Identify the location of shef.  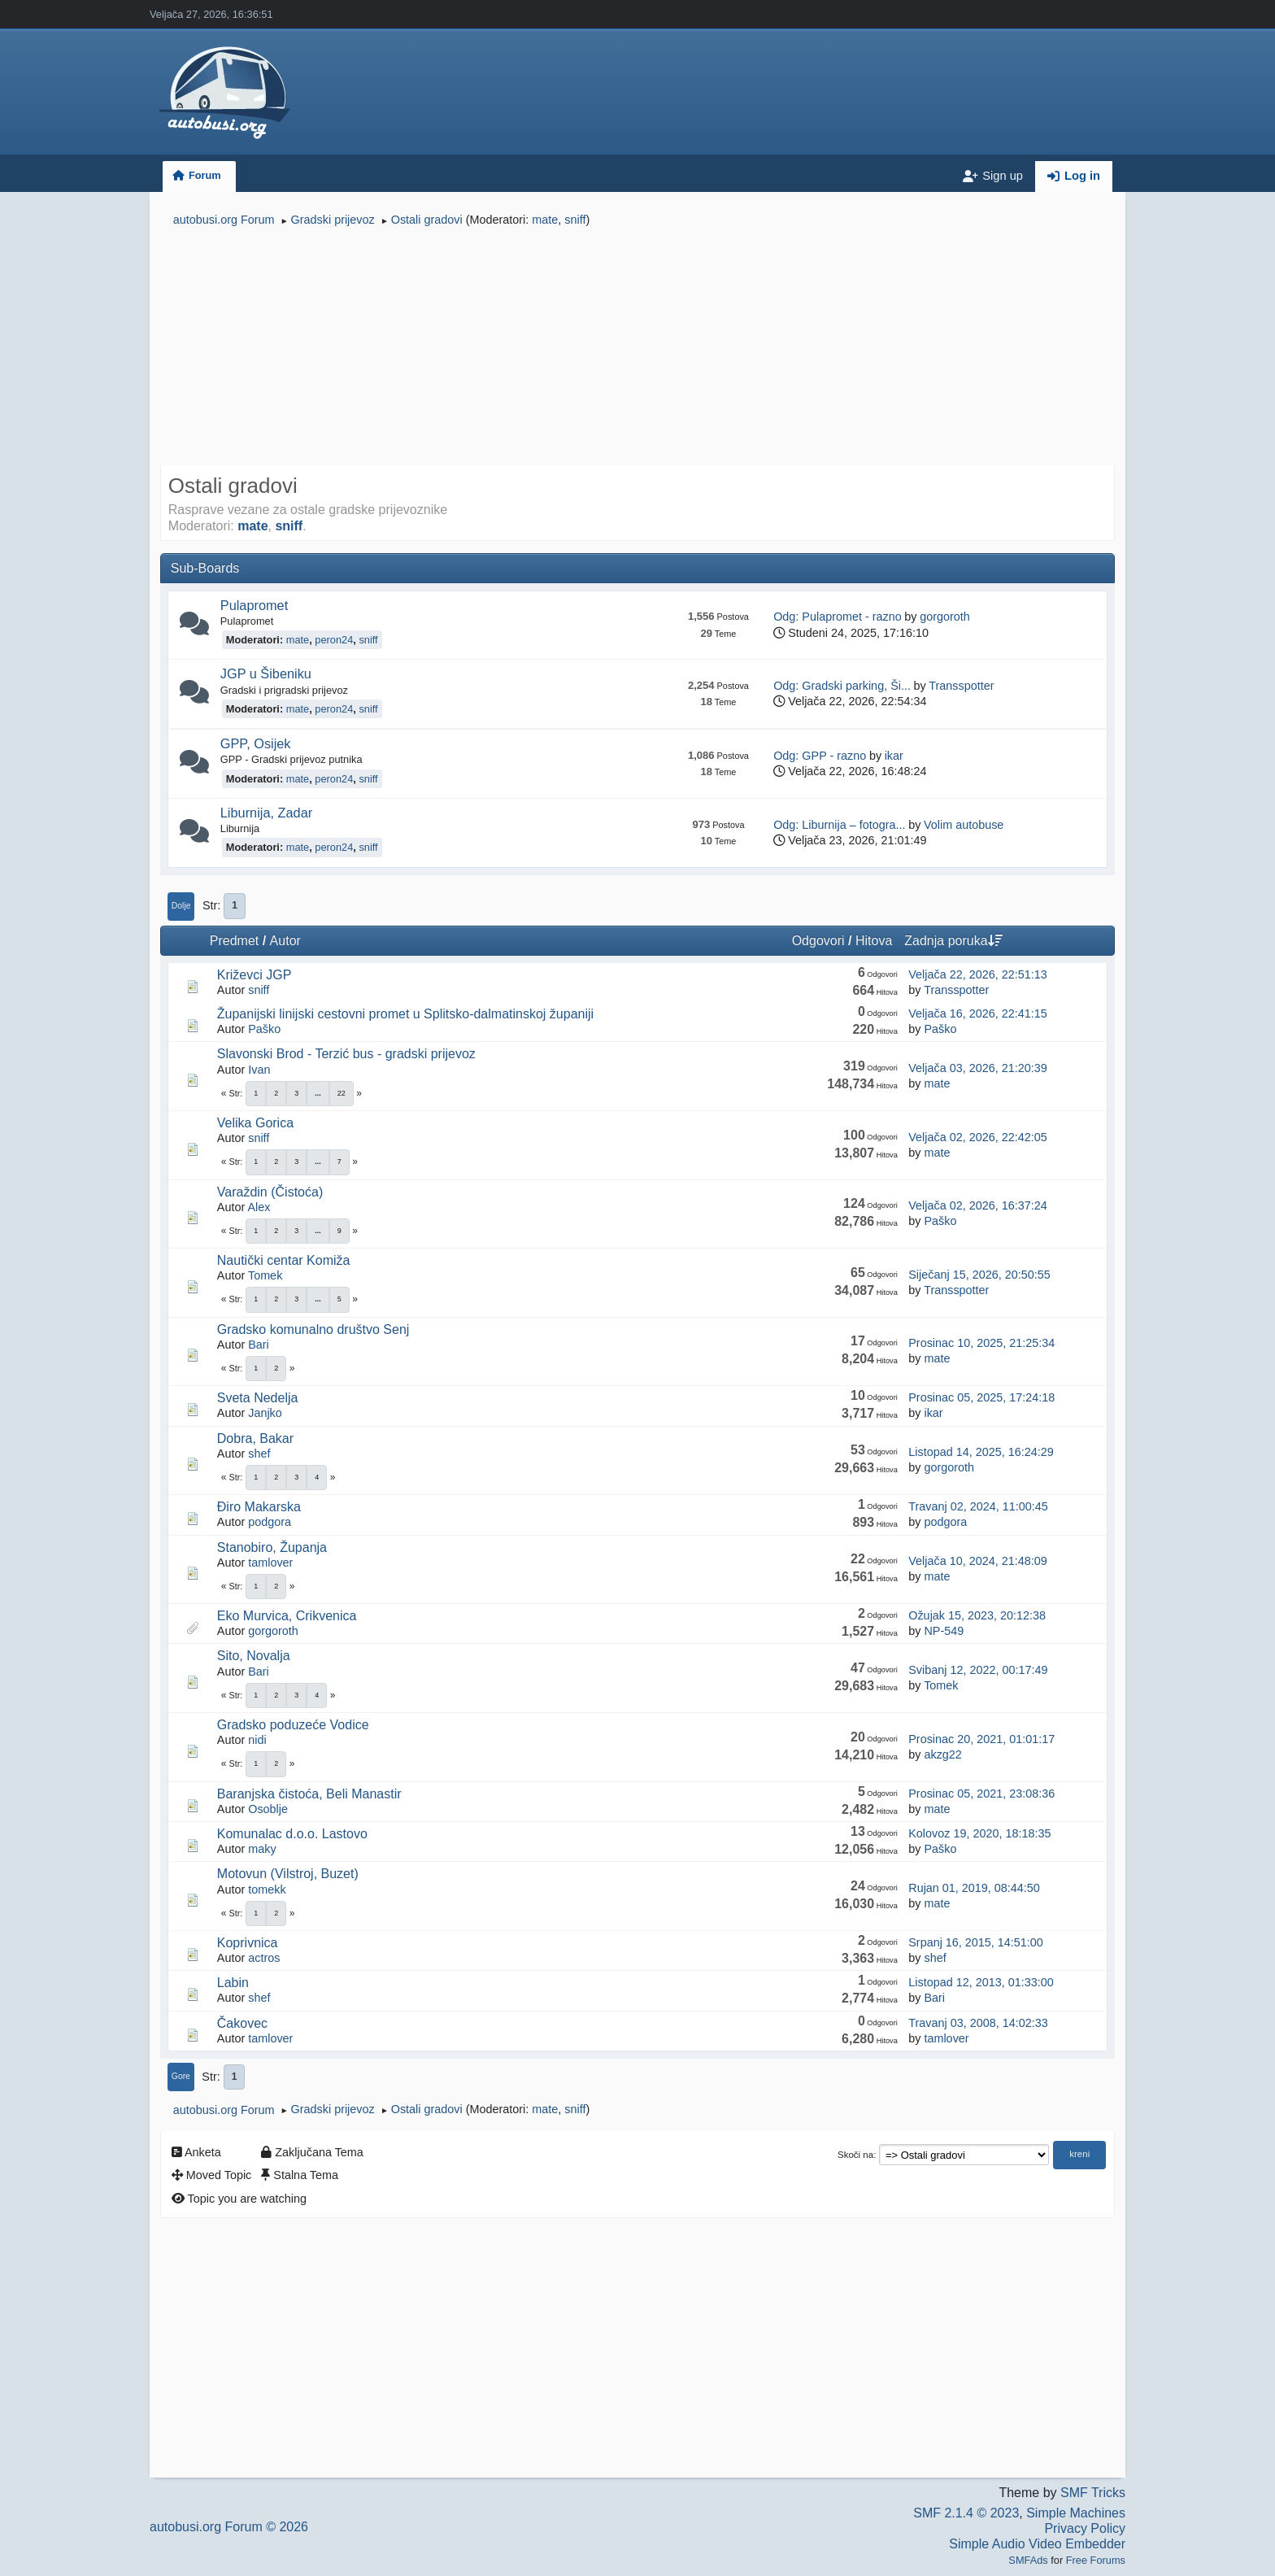
(259, 1453).